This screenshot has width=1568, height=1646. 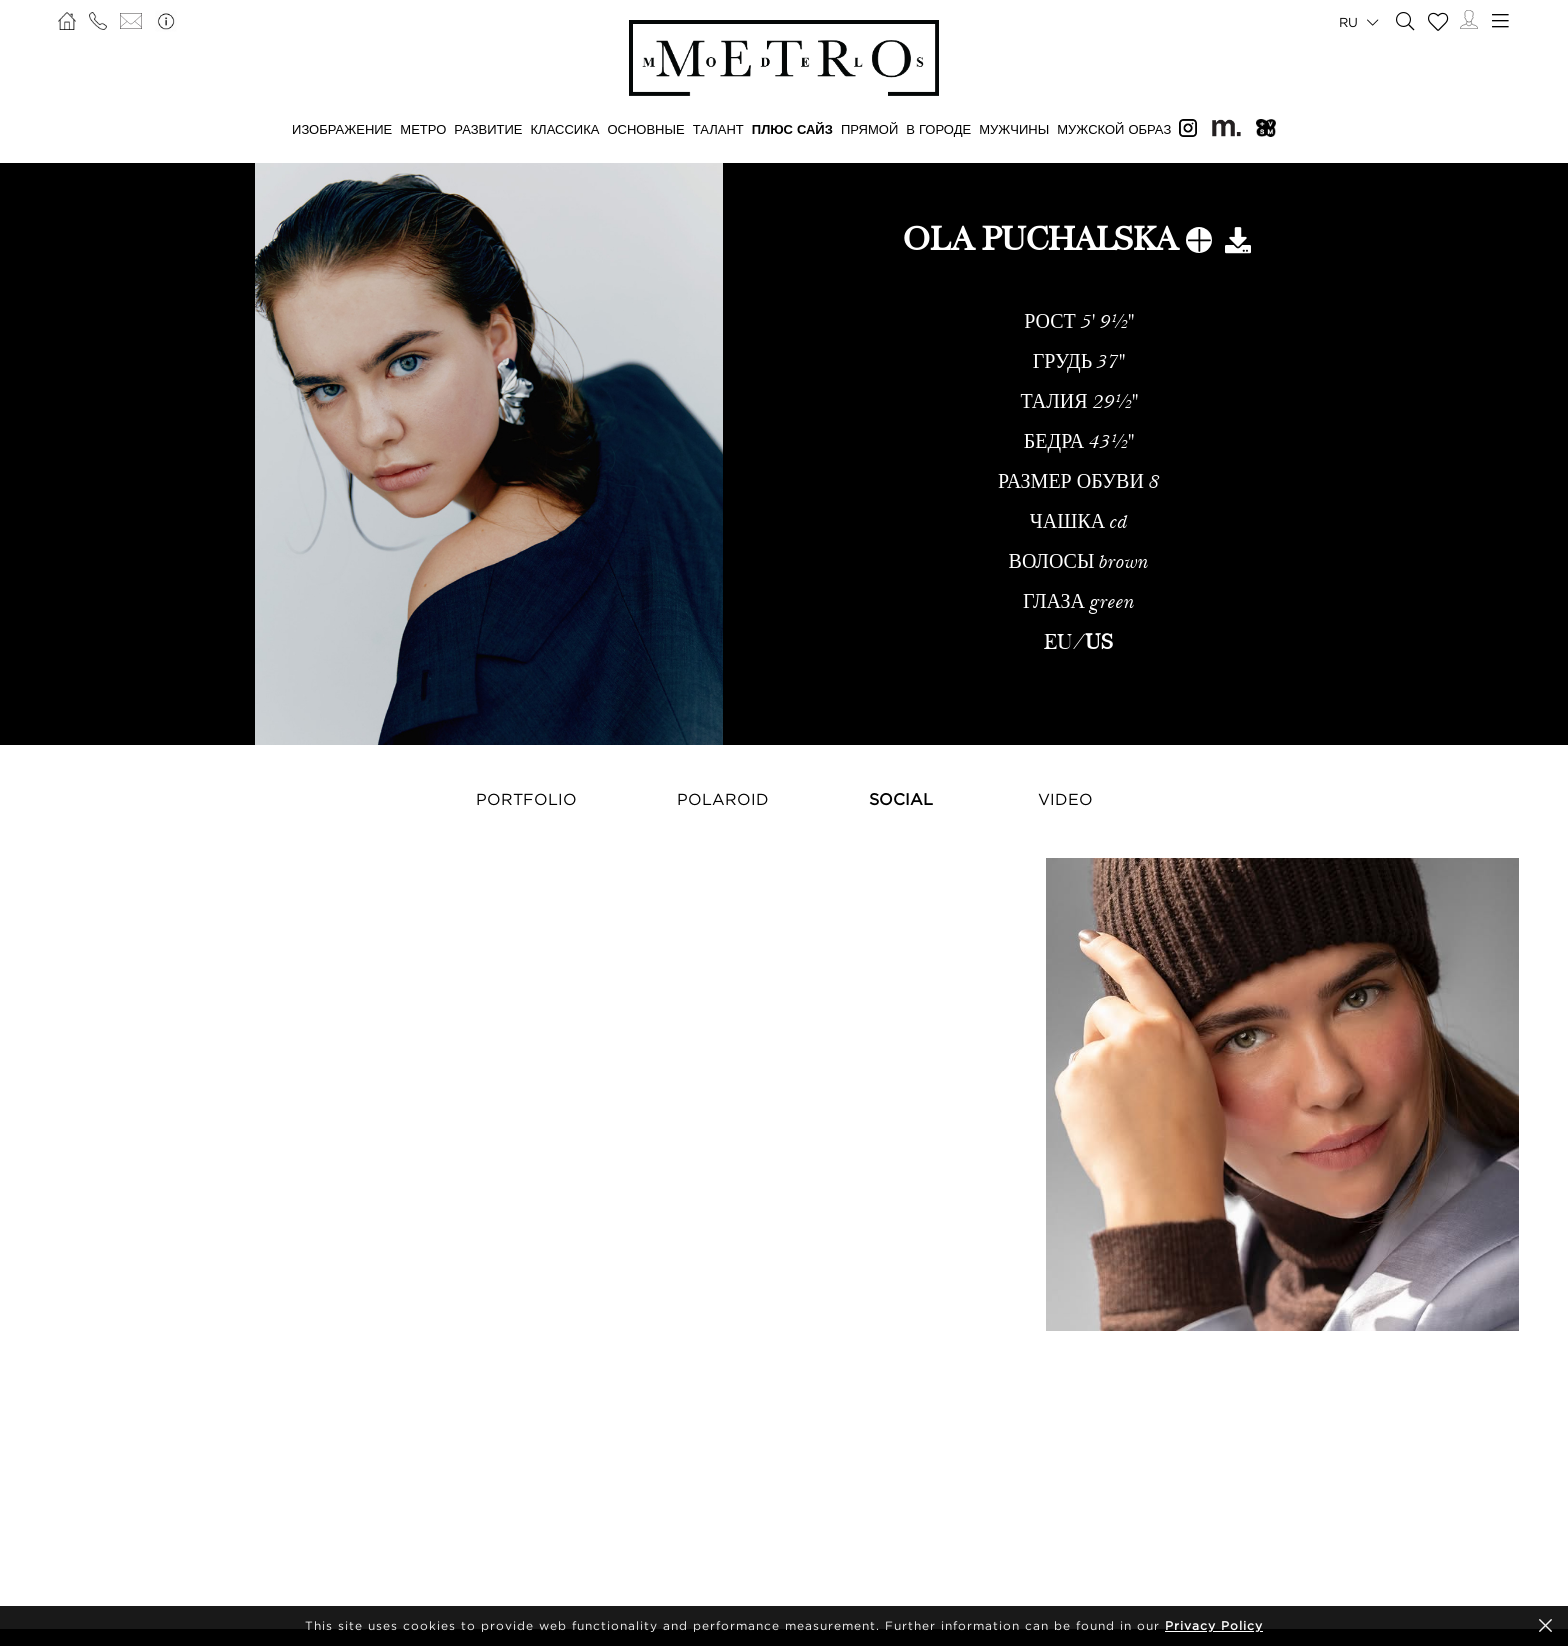 What do you see at coordinates (526, 799) in the screenshot?
I see `Portfolio` at bounding box center [526, 799].